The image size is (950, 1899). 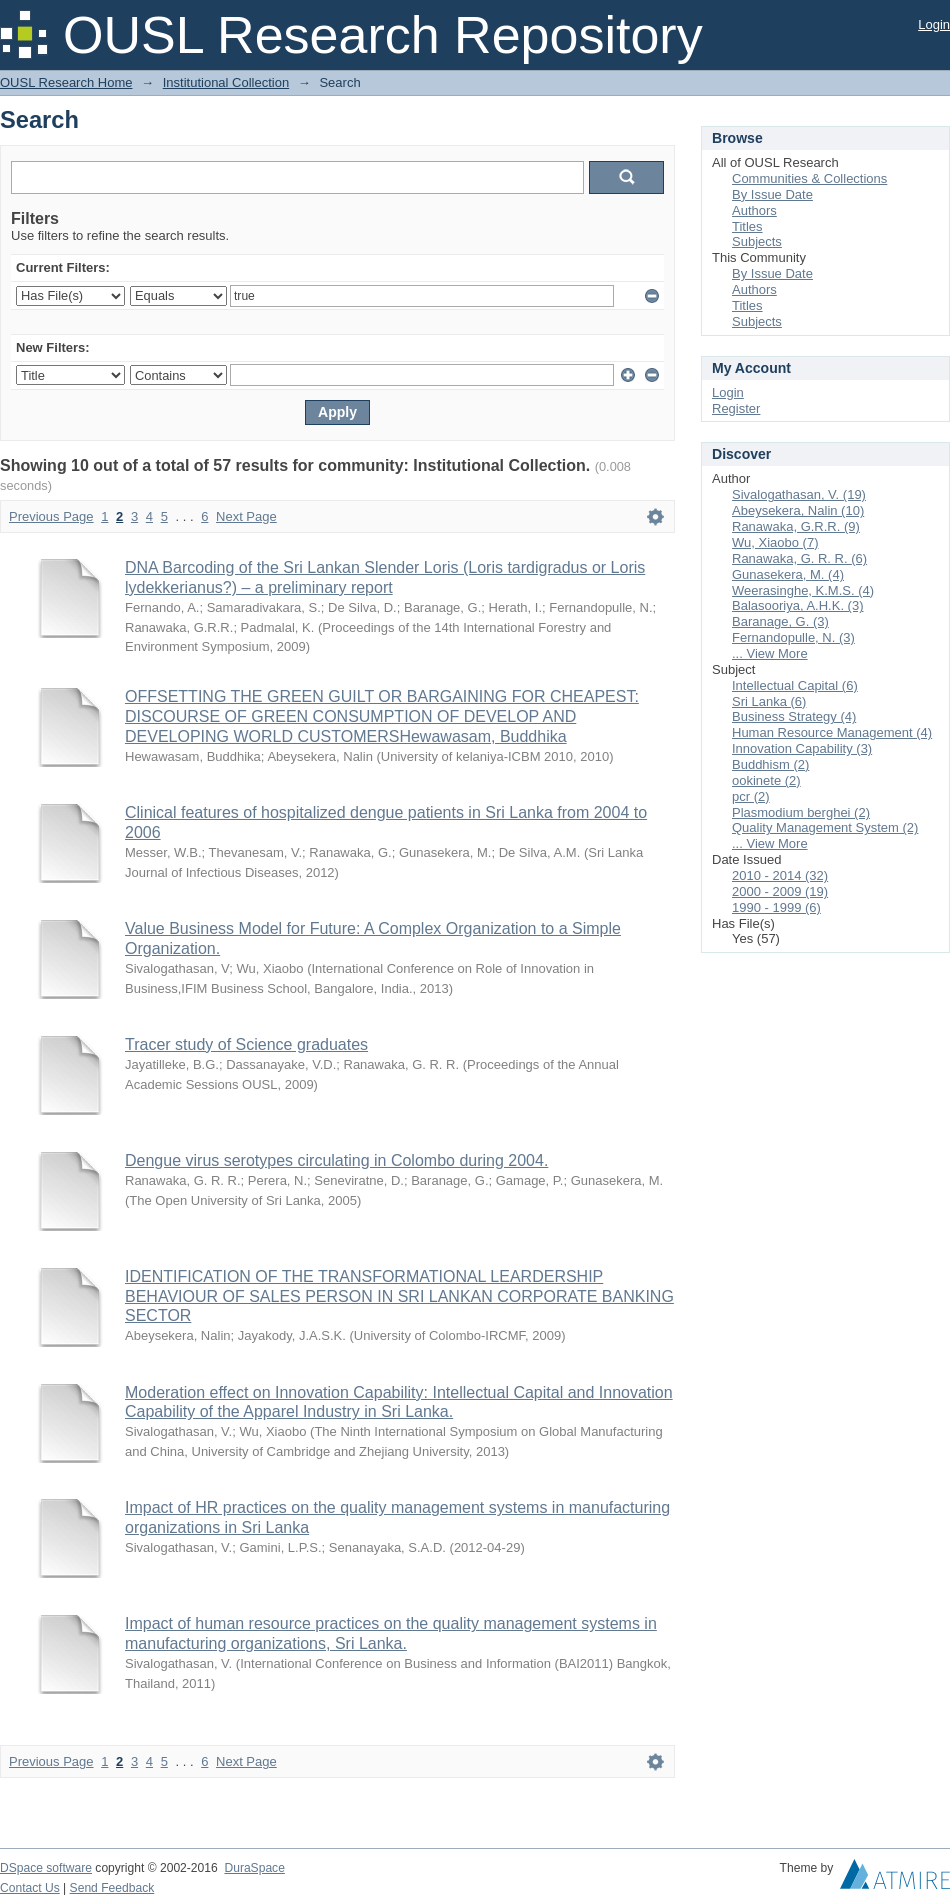 I want to click on Next Page, so click(x=246, y=516).